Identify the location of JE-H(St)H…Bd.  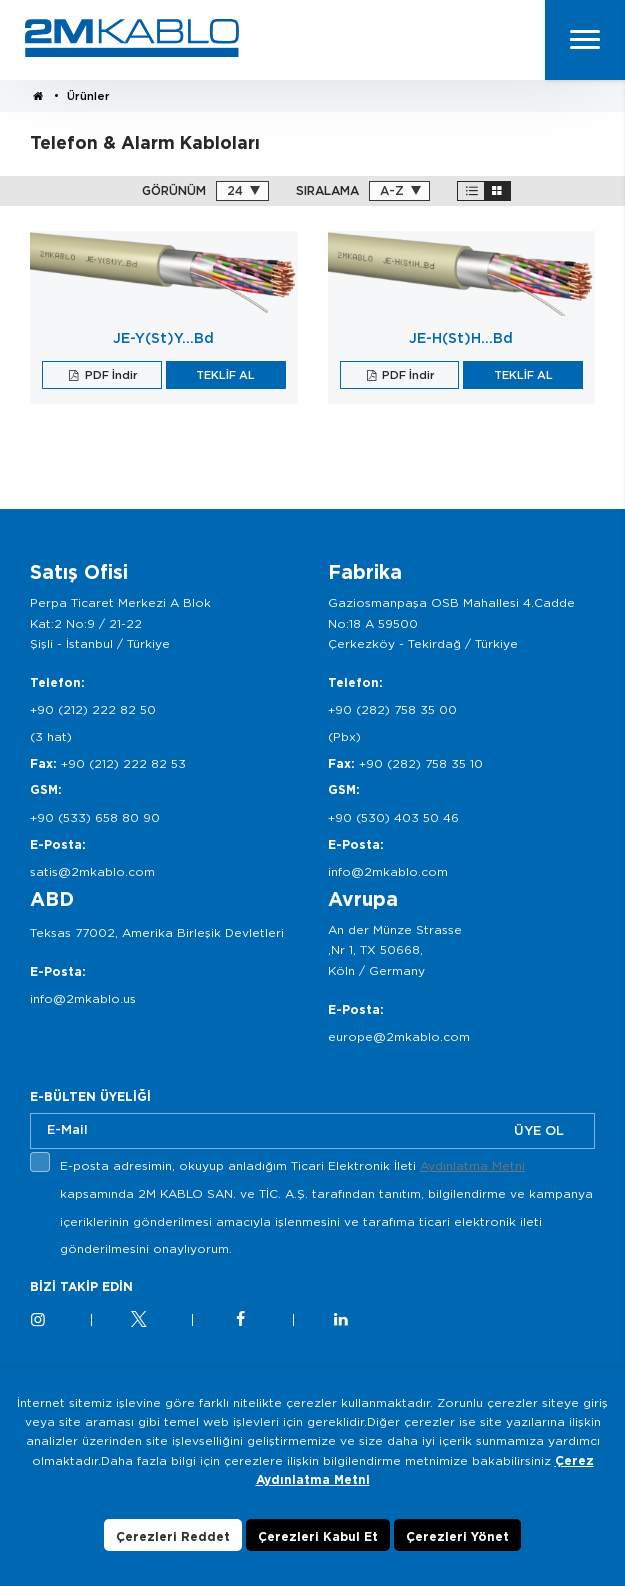
(461, 338).